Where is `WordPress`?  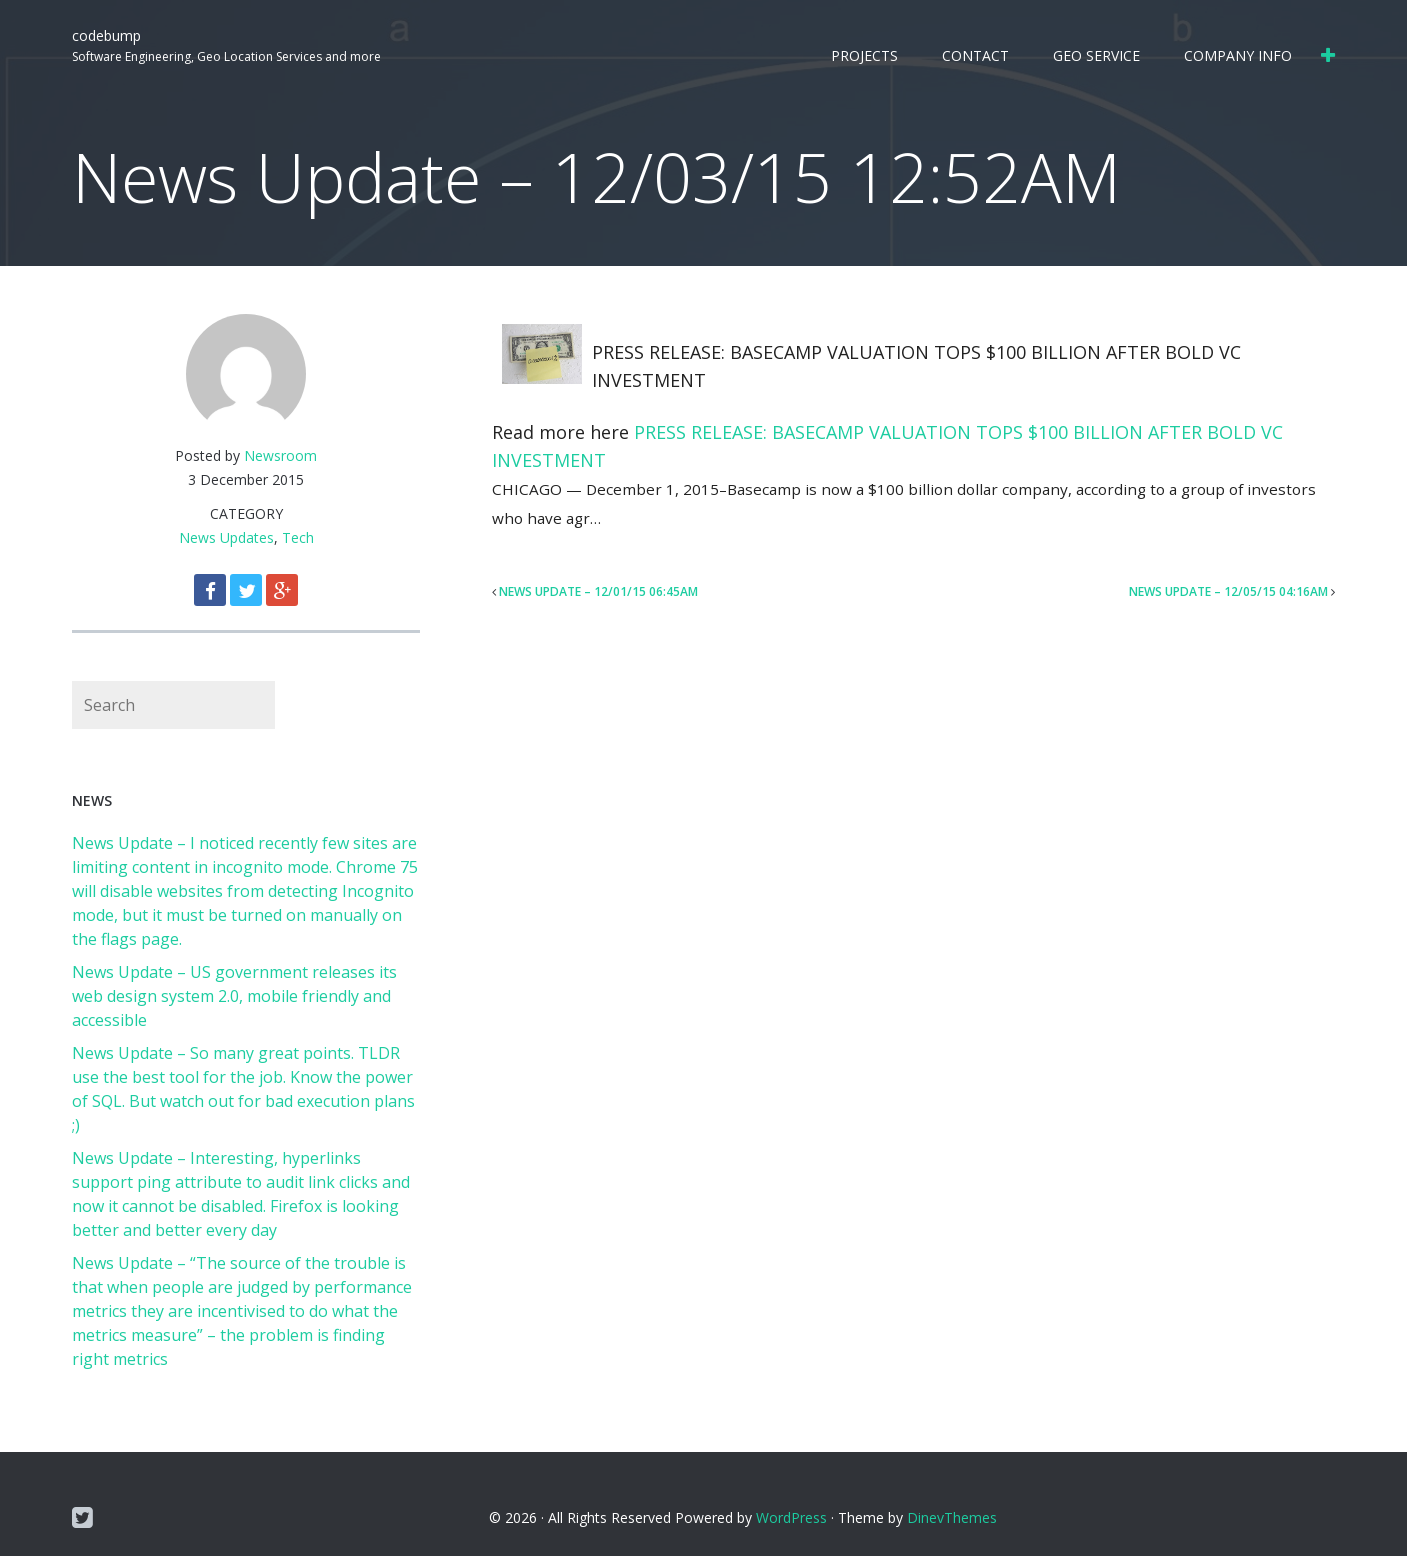 WordPress is located at coordinates (791, 1517).